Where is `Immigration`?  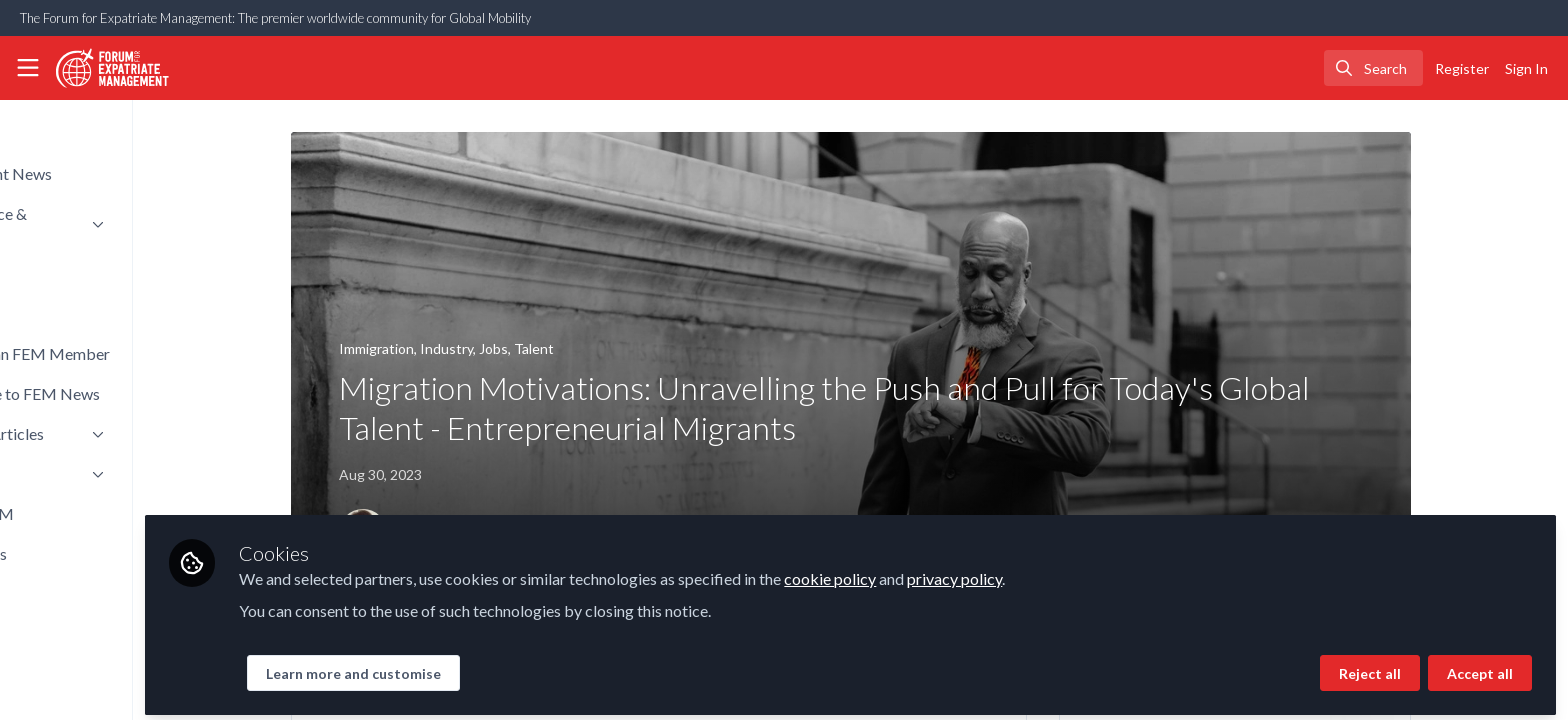 Immigration is located at coordinates (437, 348).